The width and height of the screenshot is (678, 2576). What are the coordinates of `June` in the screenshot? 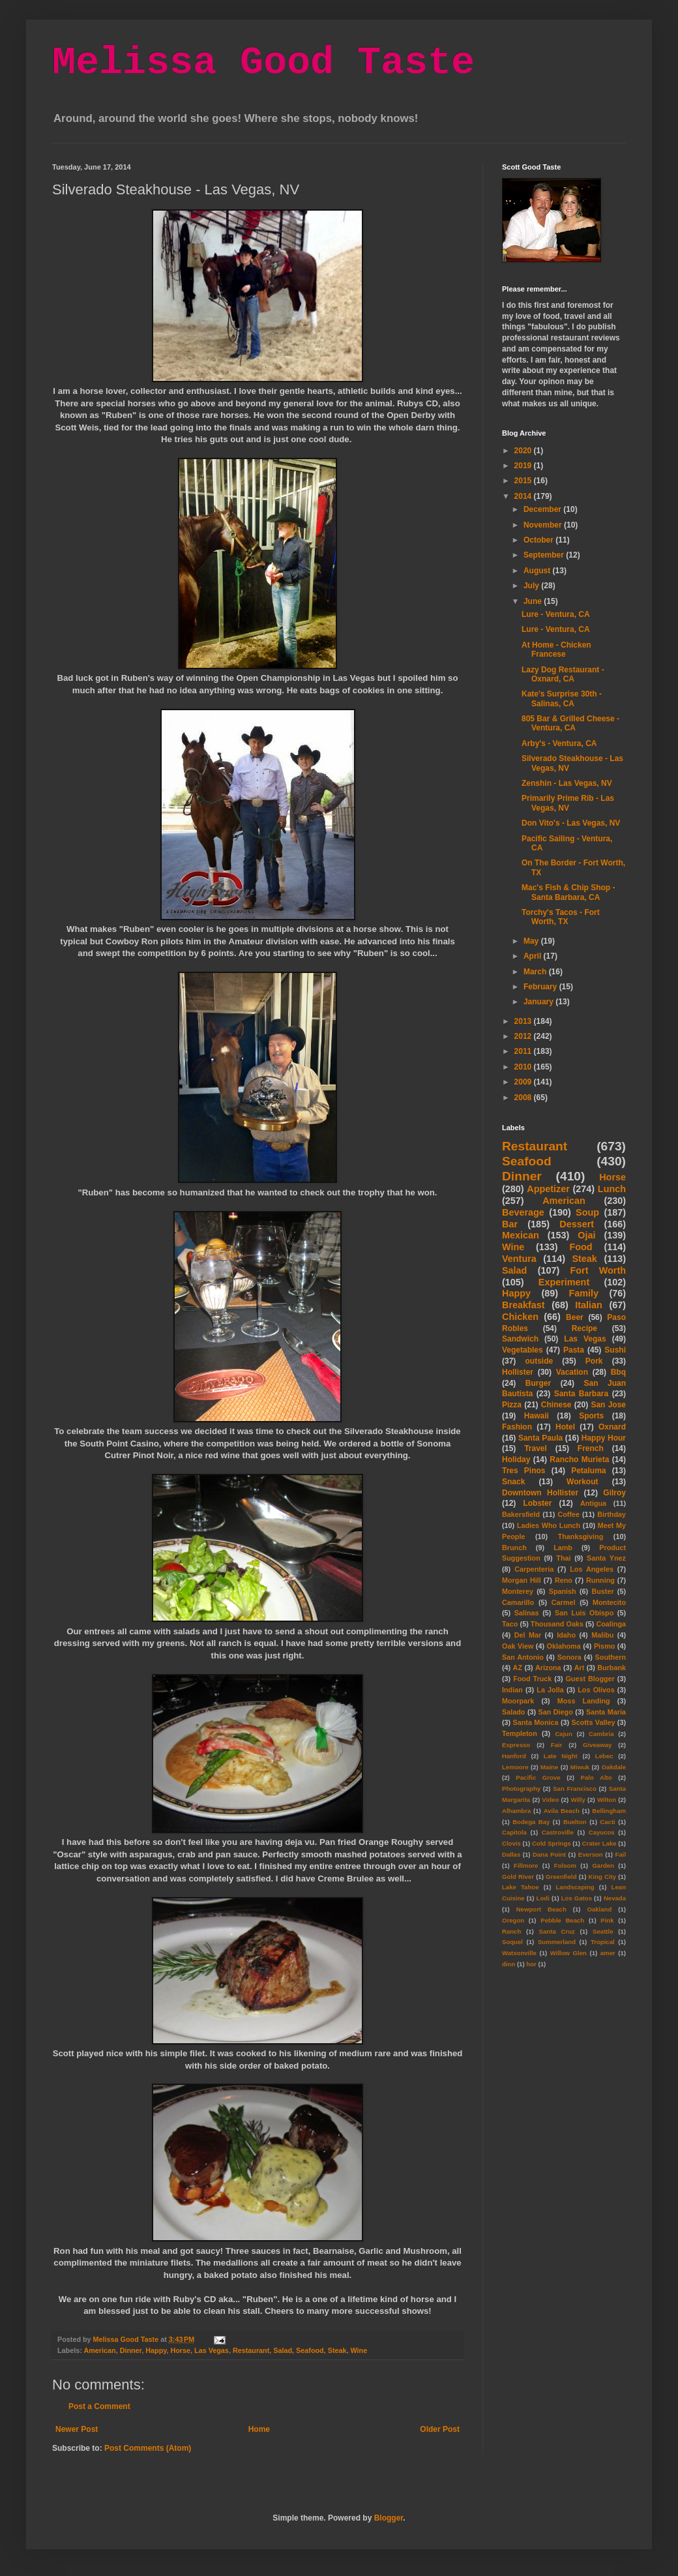 It's located at (533, 601).